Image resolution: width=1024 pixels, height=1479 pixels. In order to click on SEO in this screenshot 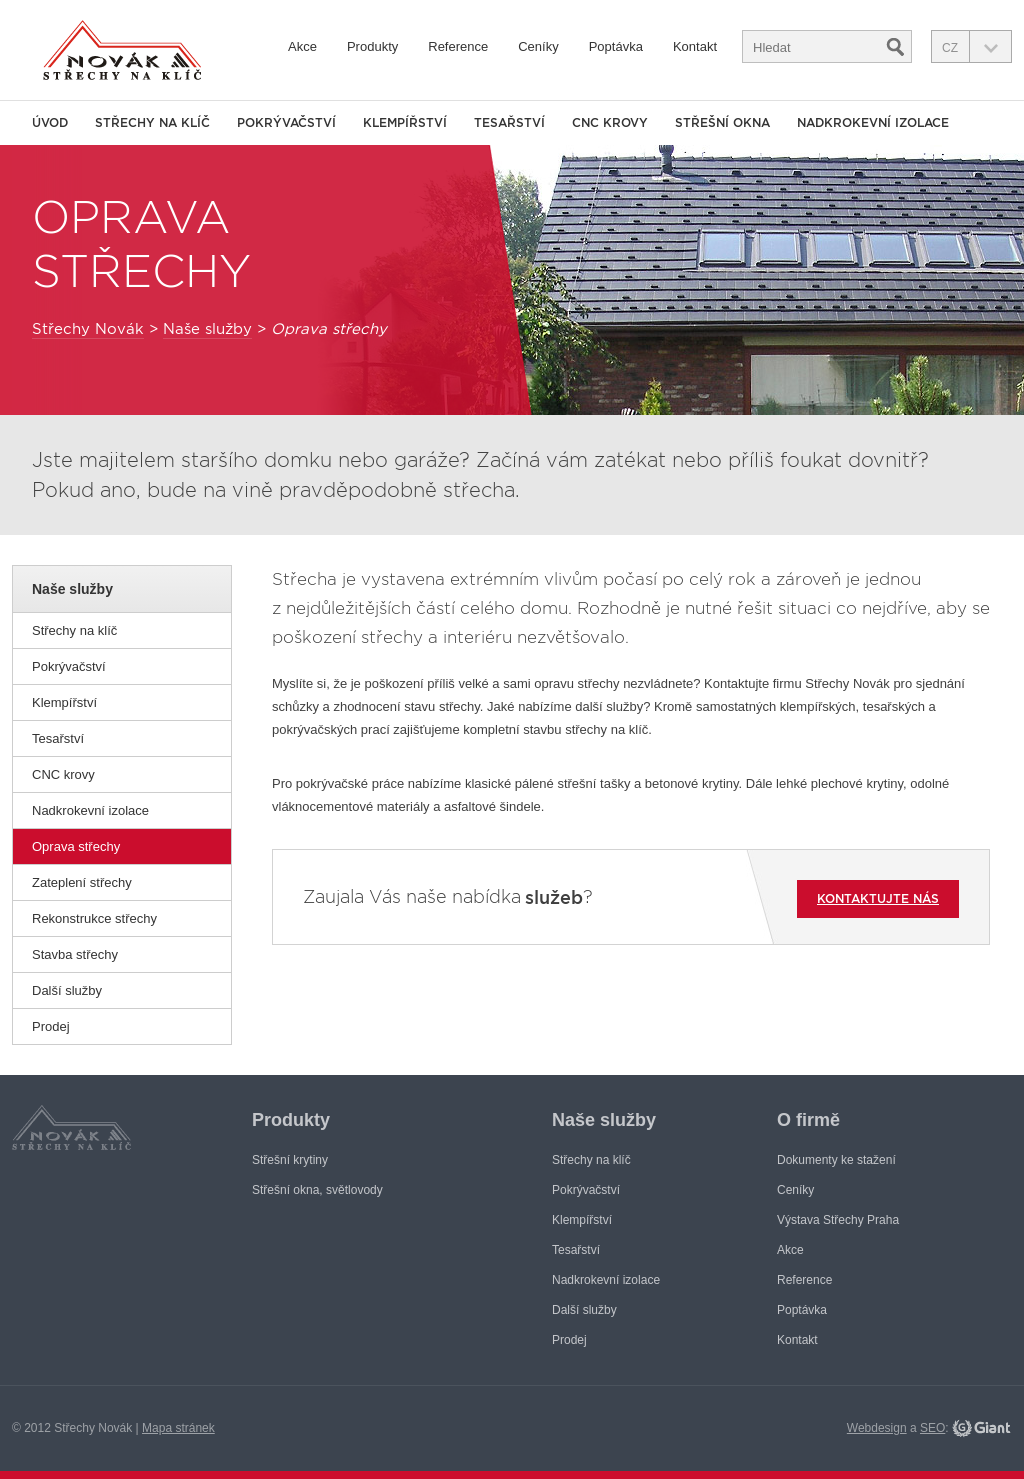, I will do `click(932, 1428)`.